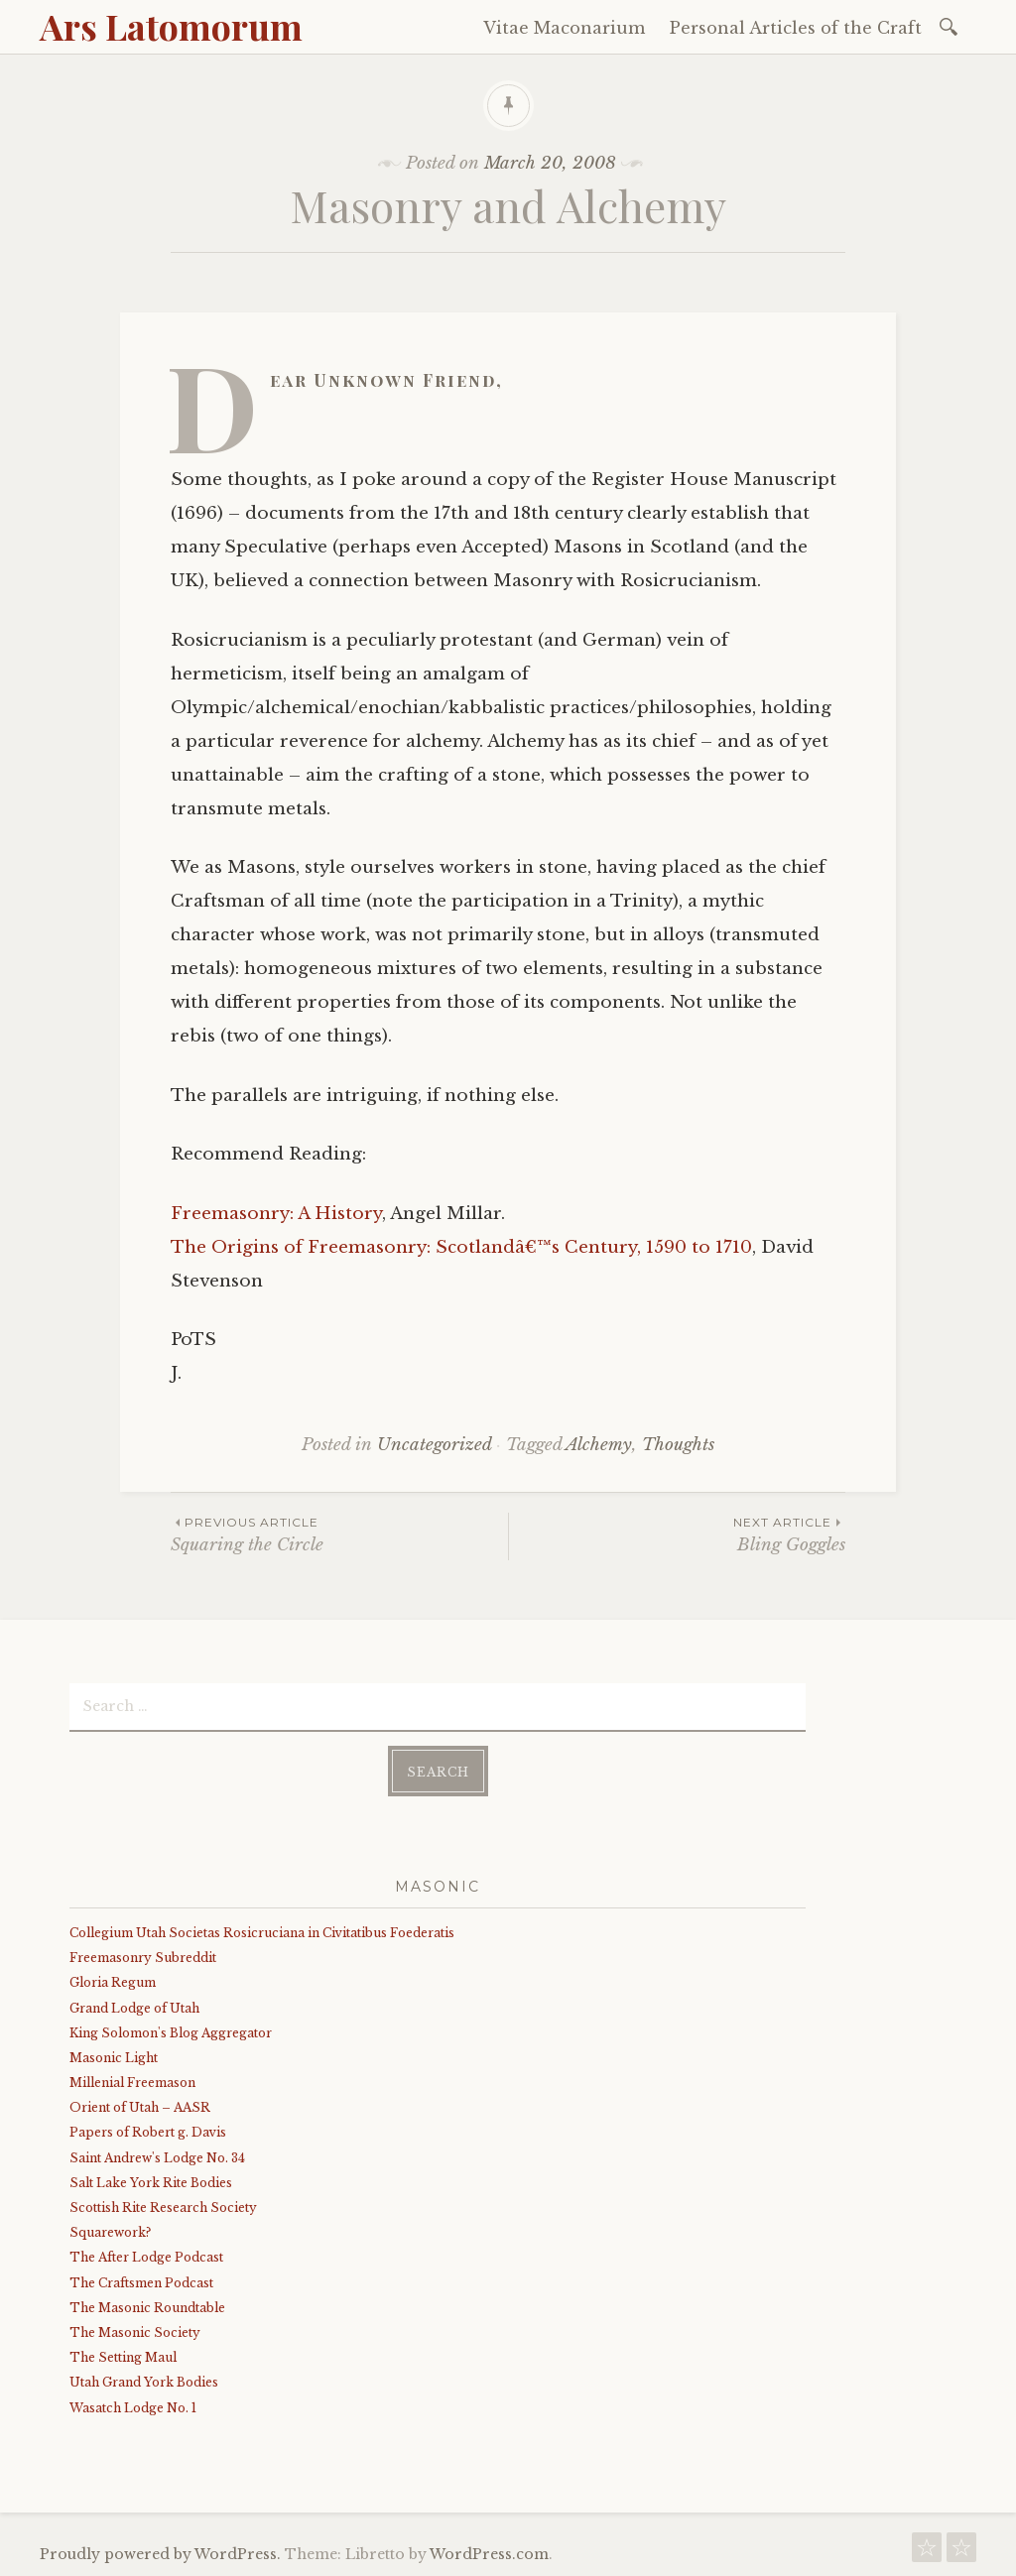 The image size is (1016, 2576). What do you see at coordinates (142, 1957) in the screenshot?
I see `Freemasonry Subreddit` at bounding box center [142, 1957].